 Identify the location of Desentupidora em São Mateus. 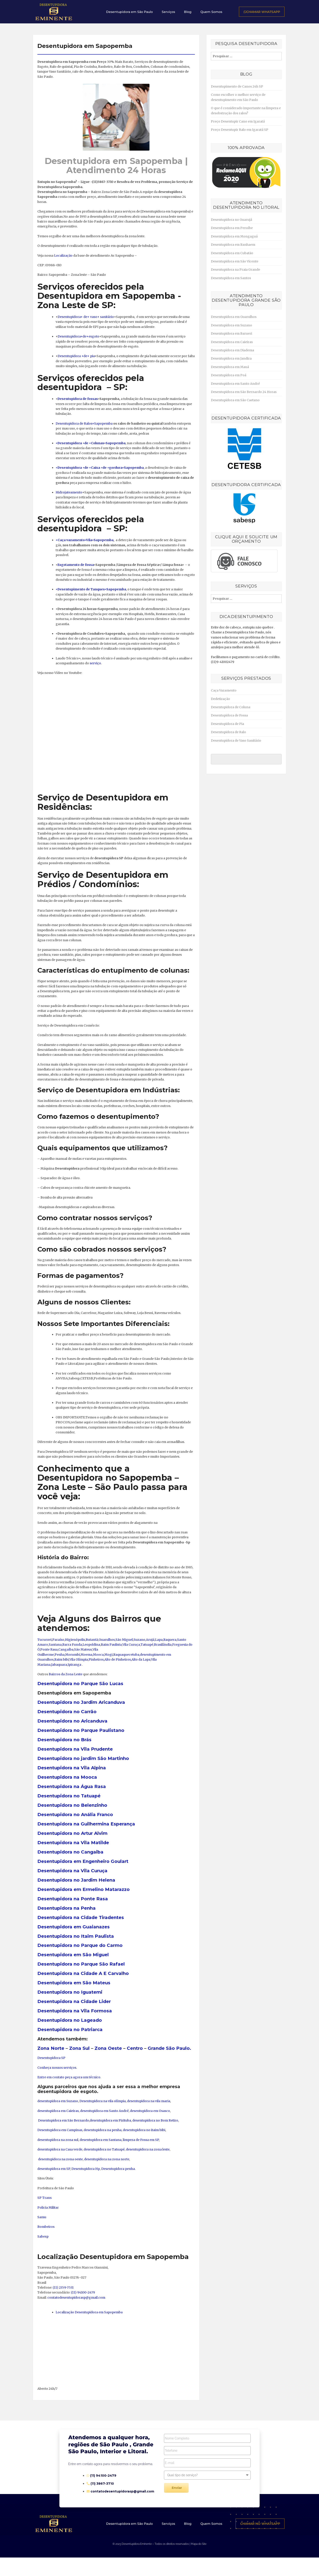
(73, 1982).